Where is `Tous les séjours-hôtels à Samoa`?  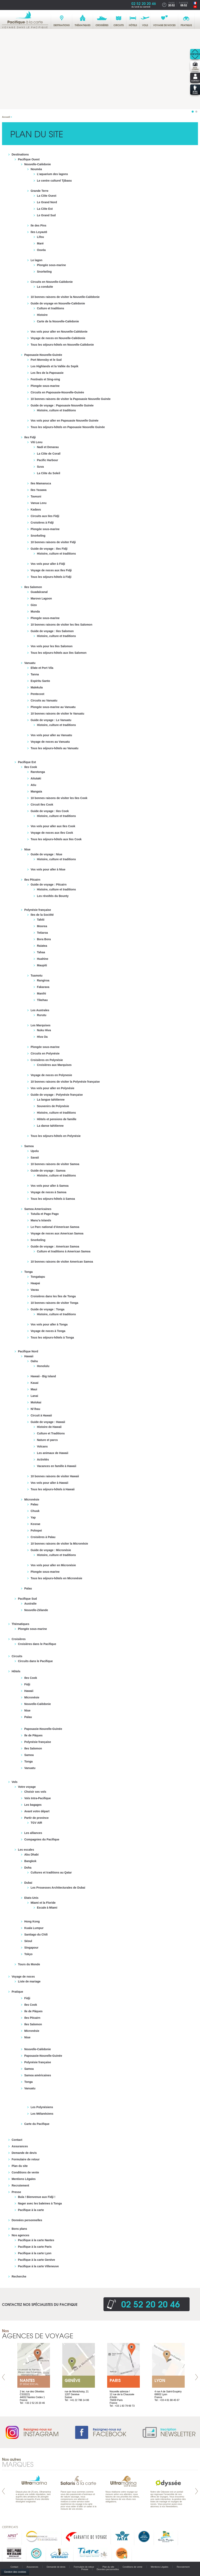 Tous les séjours-hôtels à Samoa is located at coordinates (53, 1198).